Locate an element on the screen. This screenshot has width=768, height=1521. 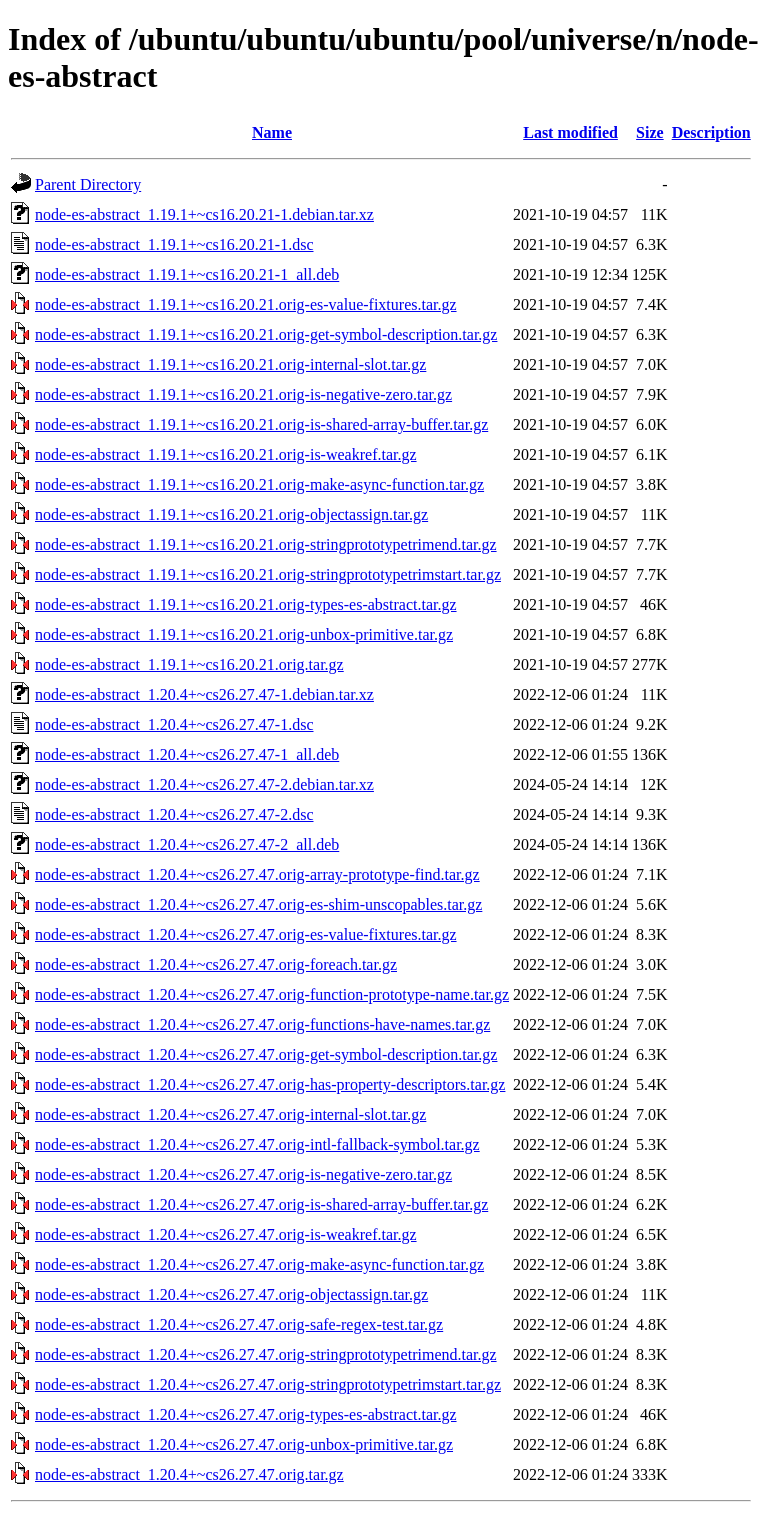
node-es-abstract_1.19.1+~cs16.20.21.orig-unbox-primitive.tar.gz is located at coordinates (244, 634).